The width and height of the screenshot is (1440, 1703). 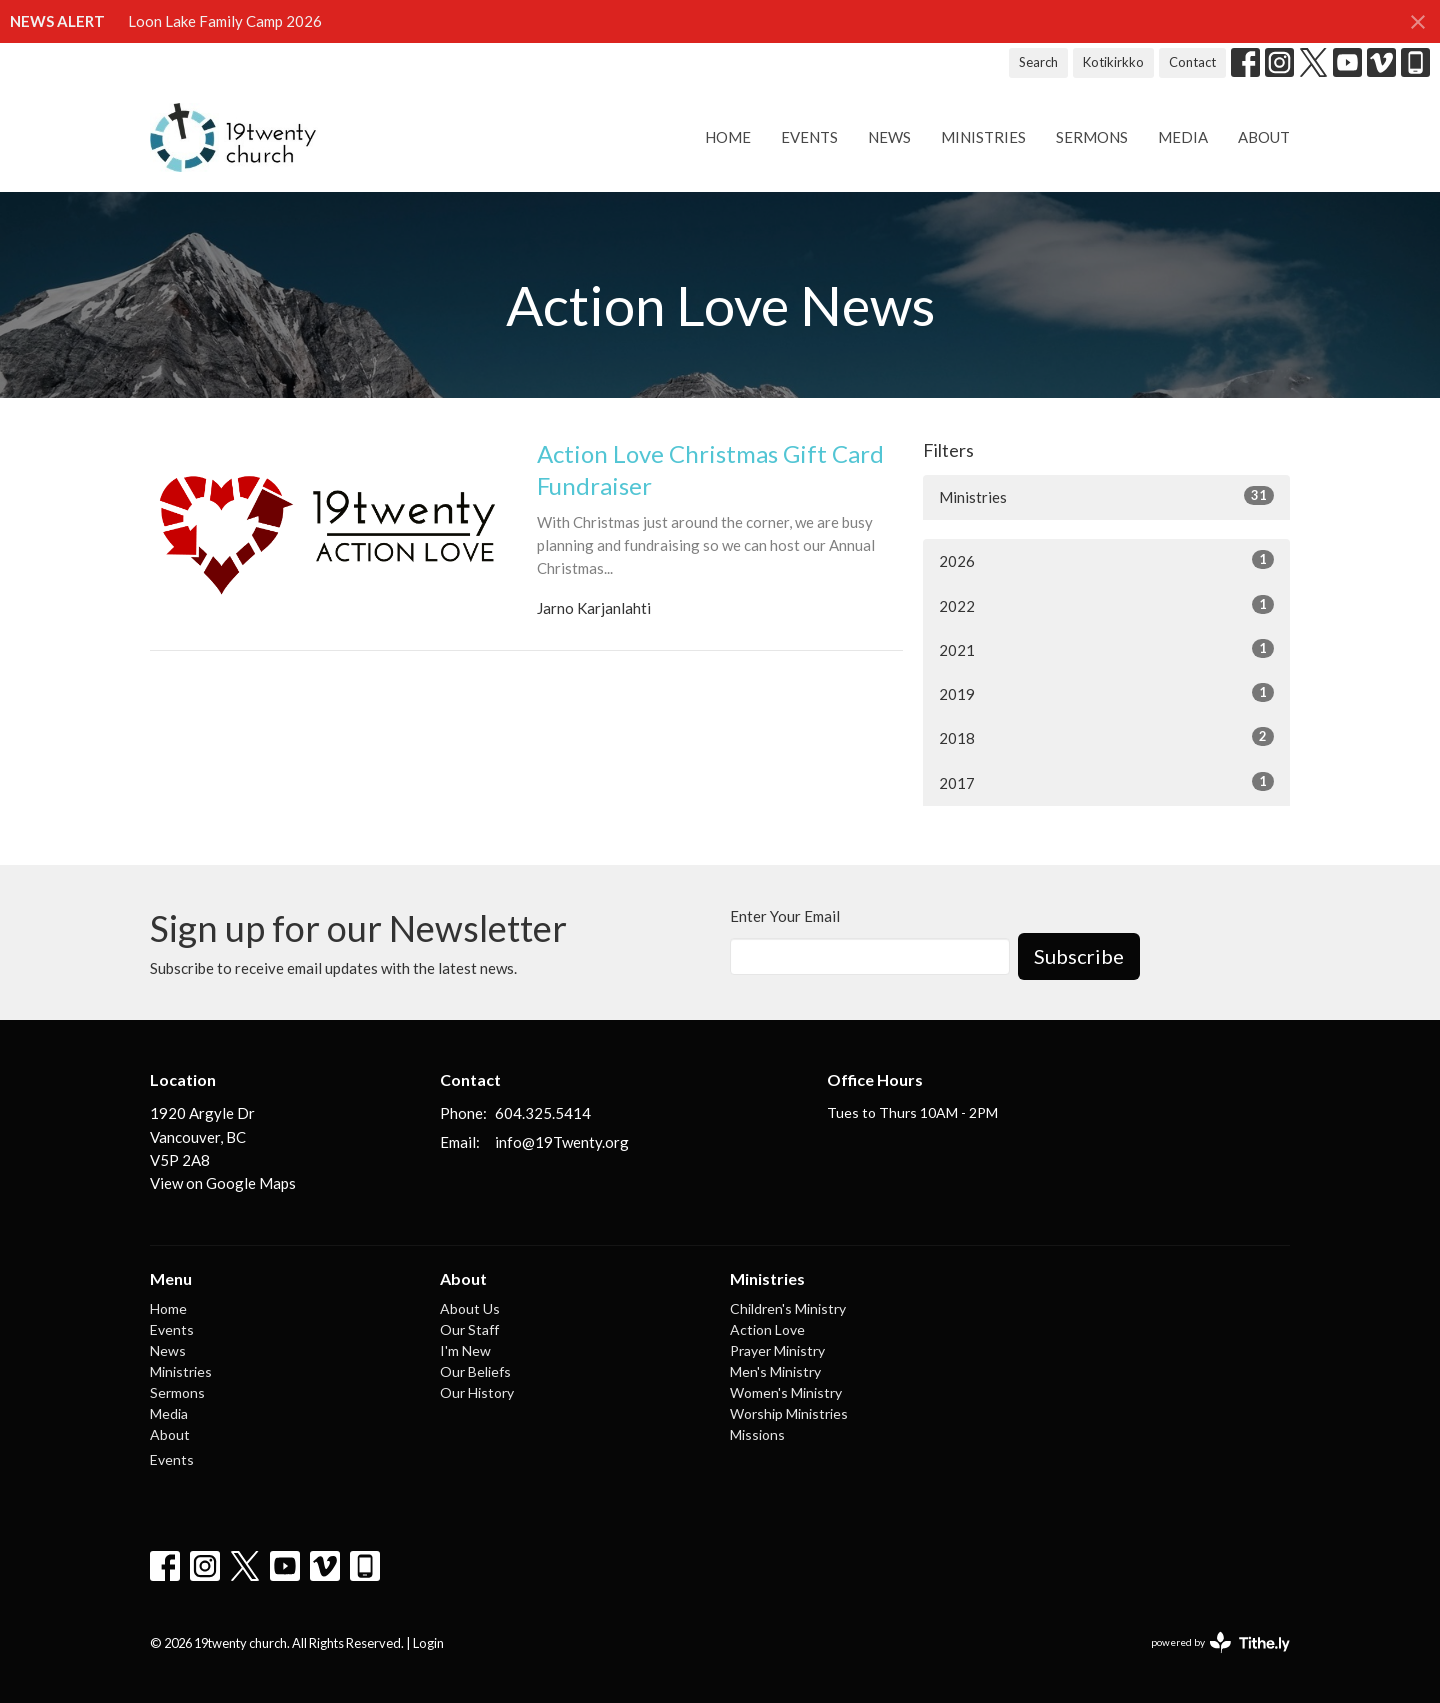 I want to click on Events, so click(x=809, y=137).